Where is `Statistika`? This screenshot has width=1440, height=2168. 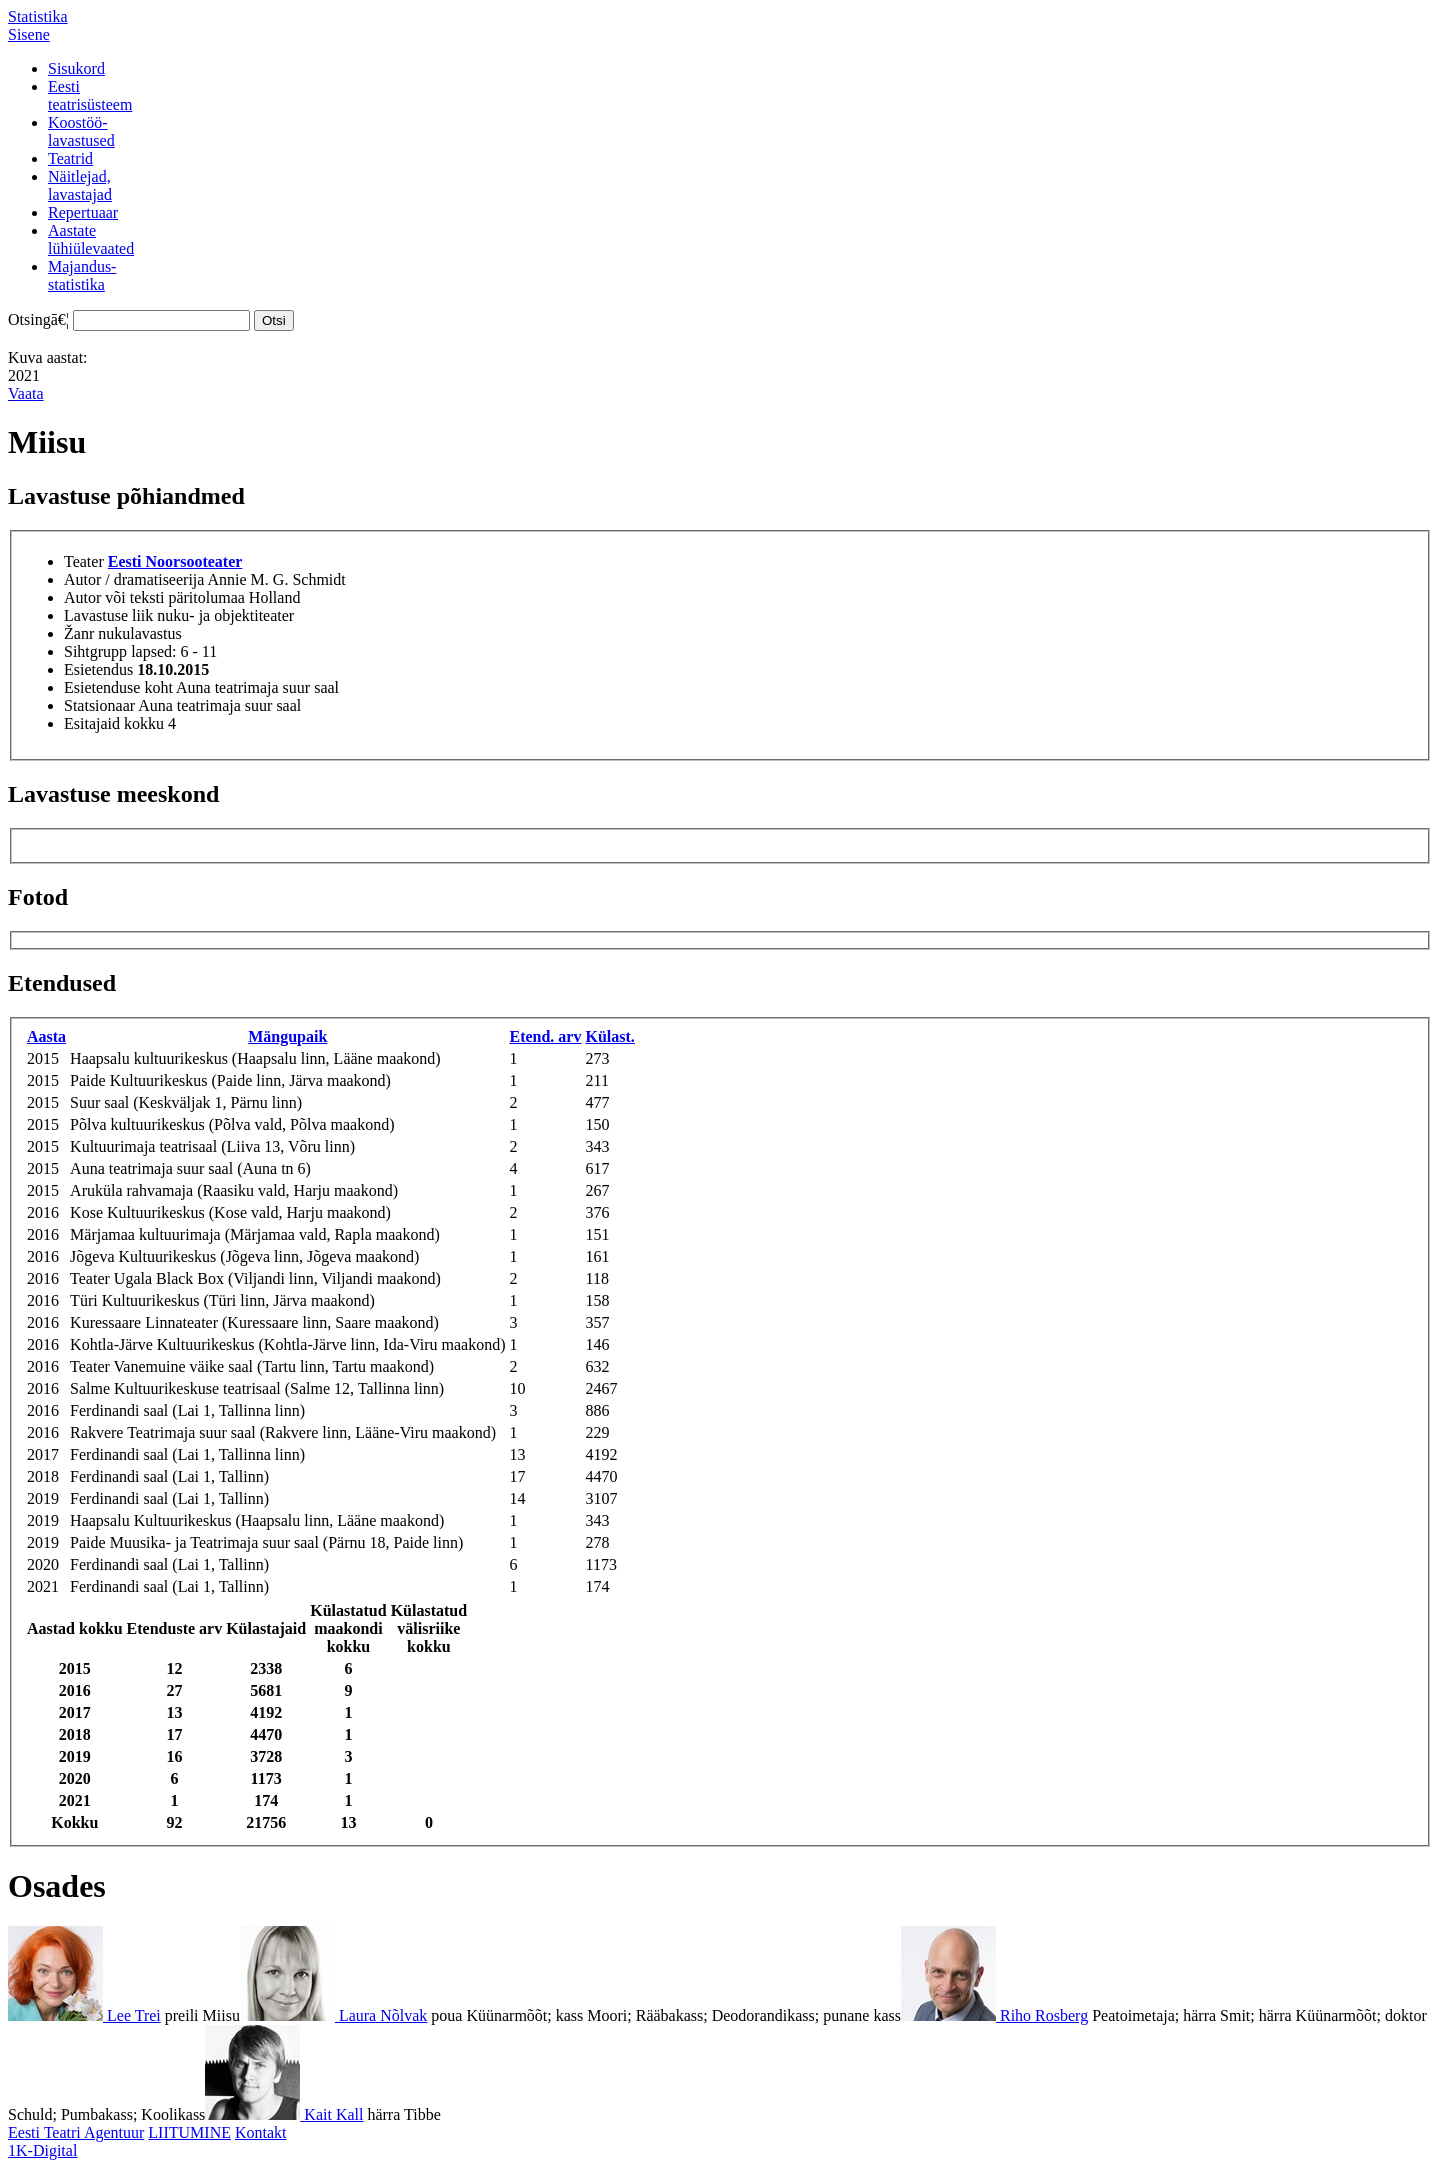
Statistika is located at coordinates (38, 16).